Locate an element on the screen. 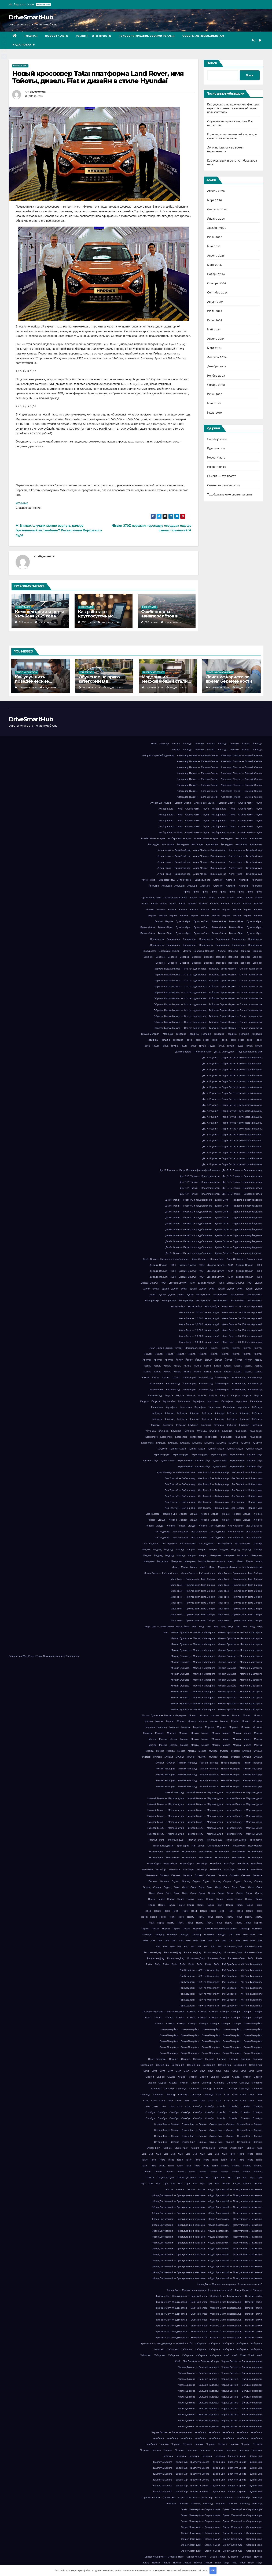 This screenshot has width=272, height=2576. Нил Гейман — Американские боги is located at coordinates (210, 1845).